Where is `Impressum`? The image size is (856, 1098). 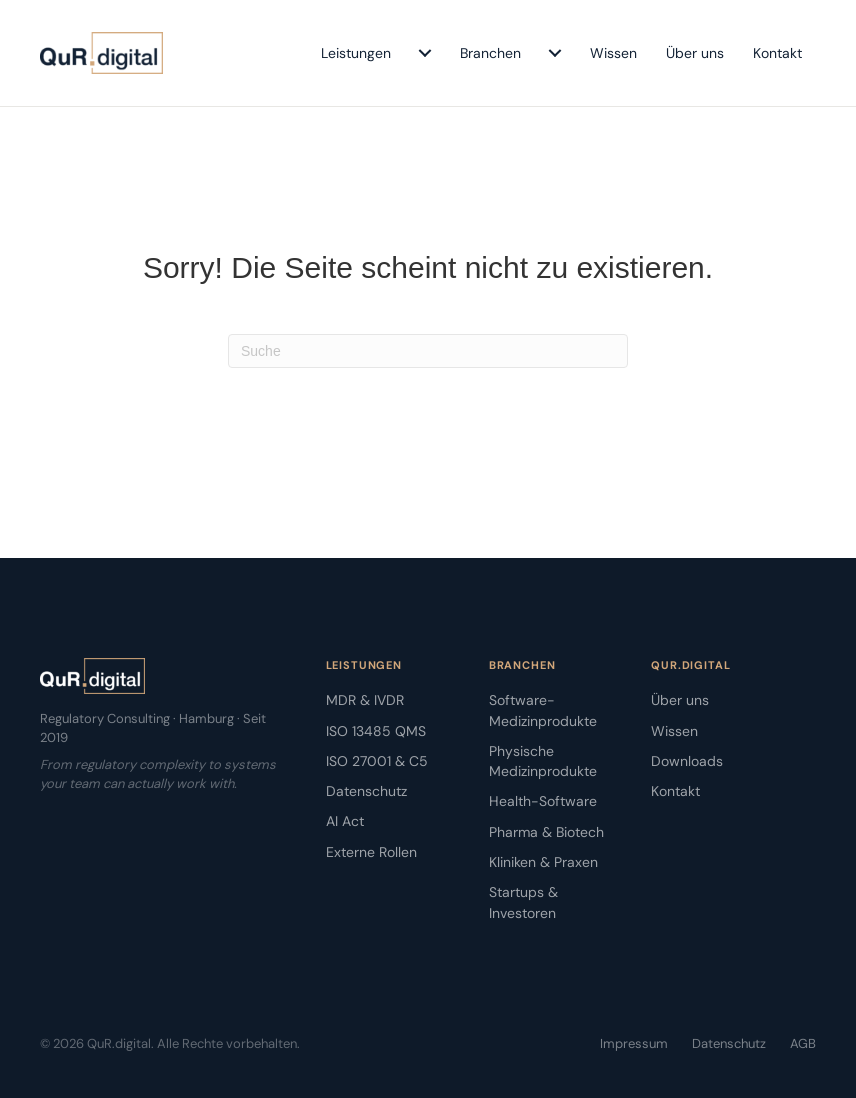
Impressum is located at coordinates (634, 1043).